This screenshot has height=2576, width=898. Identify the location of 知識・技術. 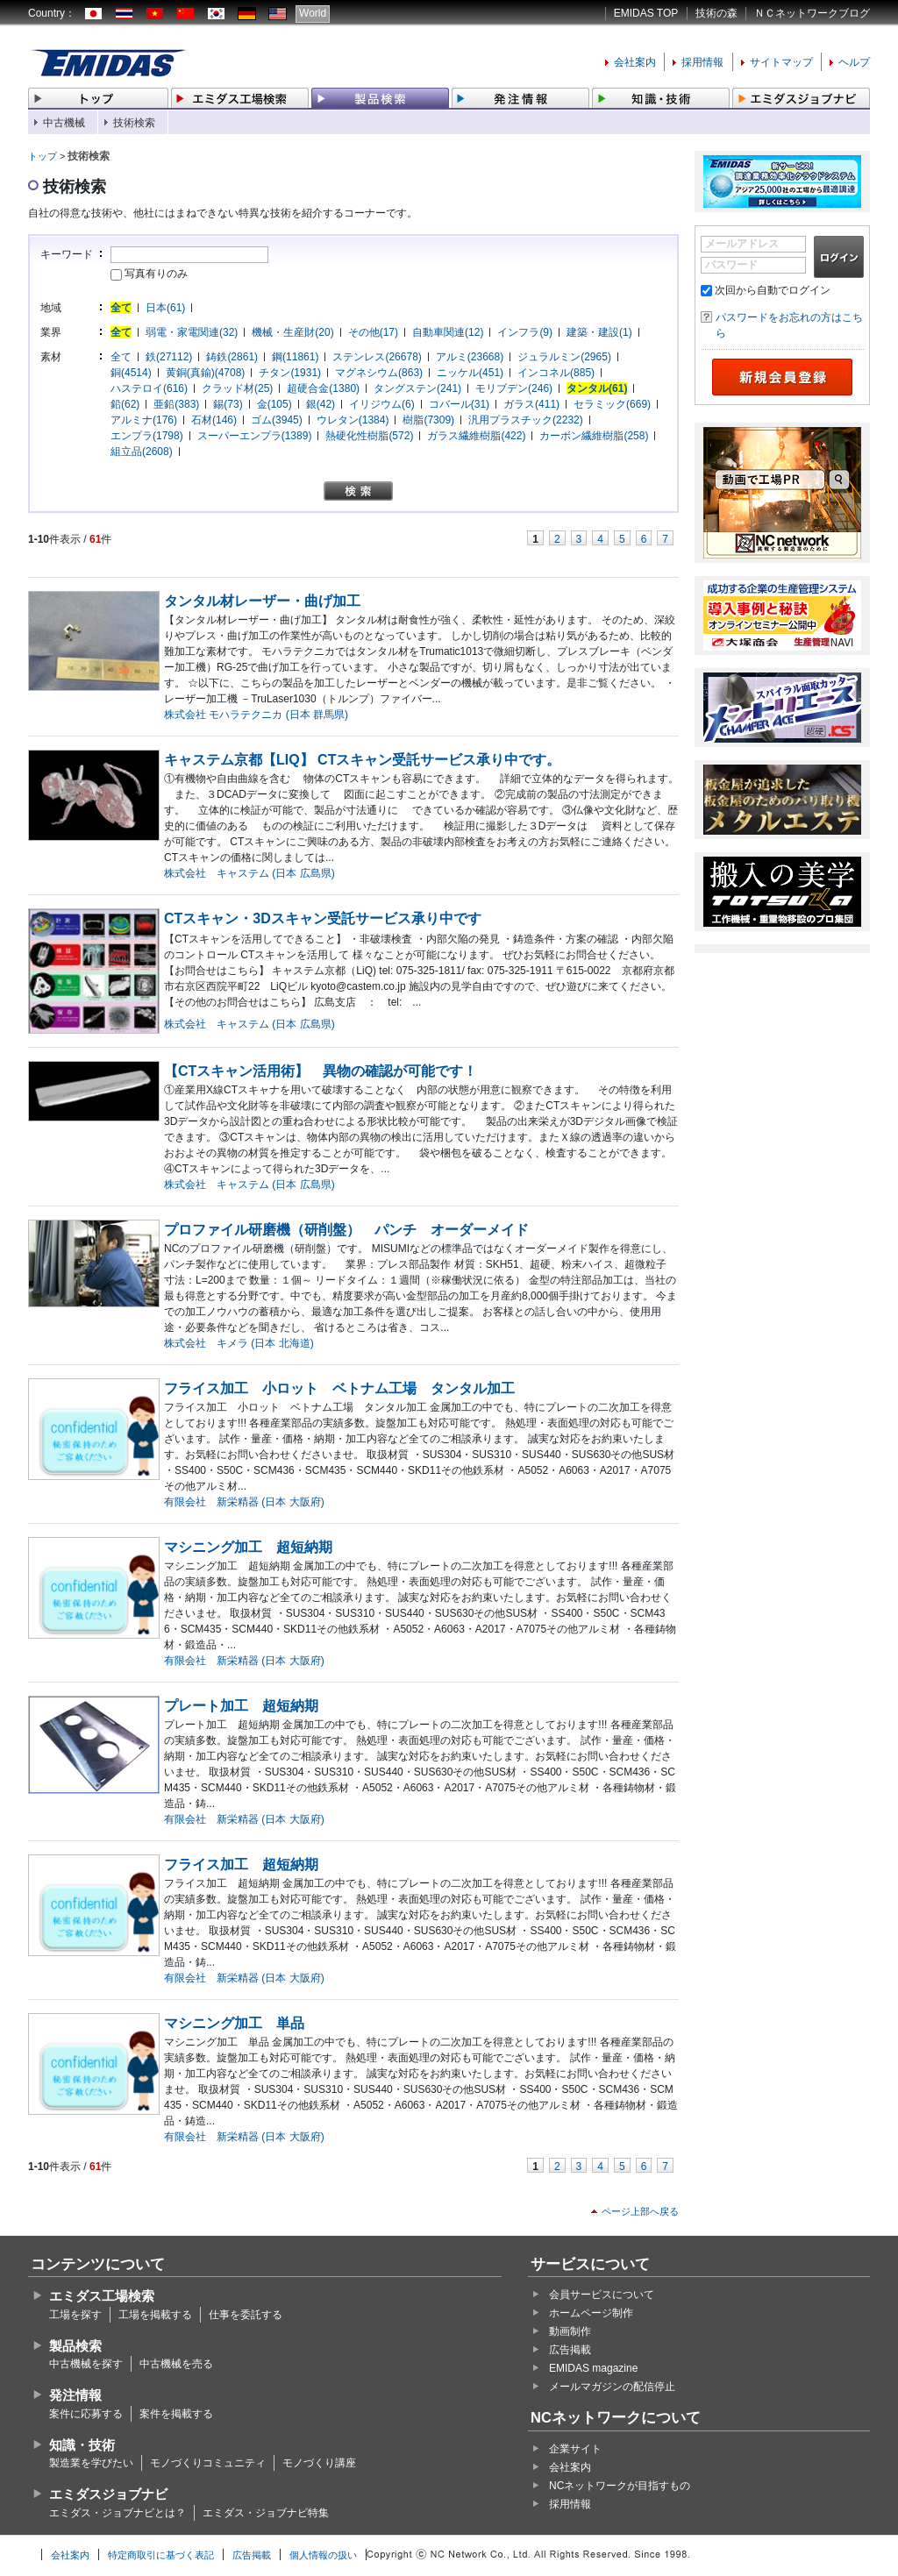
(82, 2444).